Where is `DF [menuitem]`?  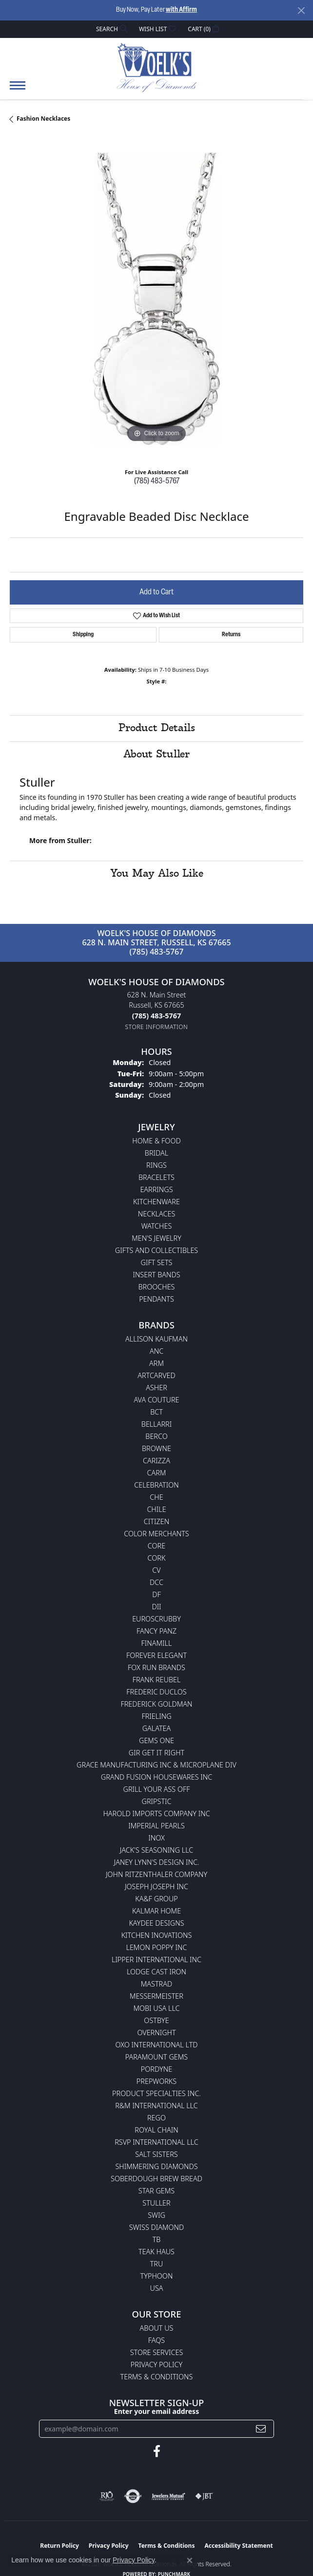
DF [menuitem] is located at coordinates (156, 1594).